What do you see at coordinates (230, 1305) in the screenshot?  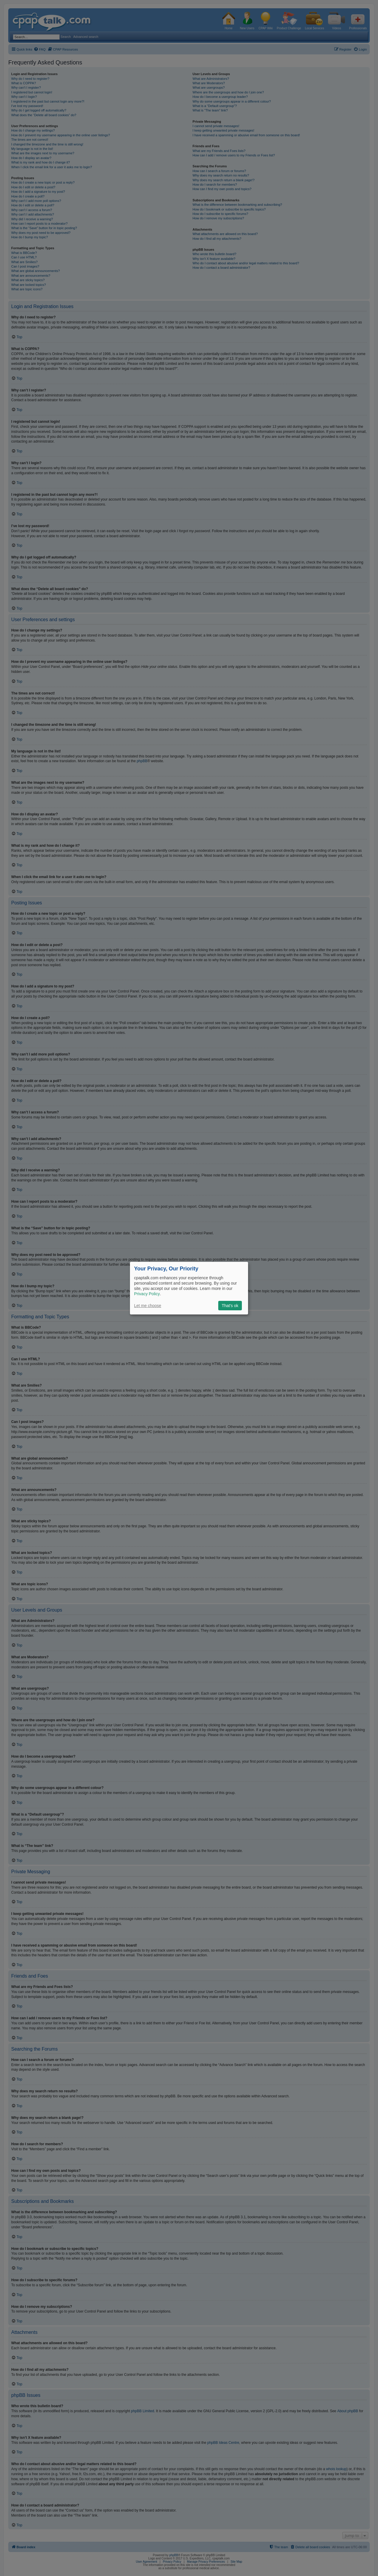 I see `That's ok` at bounding box center [230, 1305].